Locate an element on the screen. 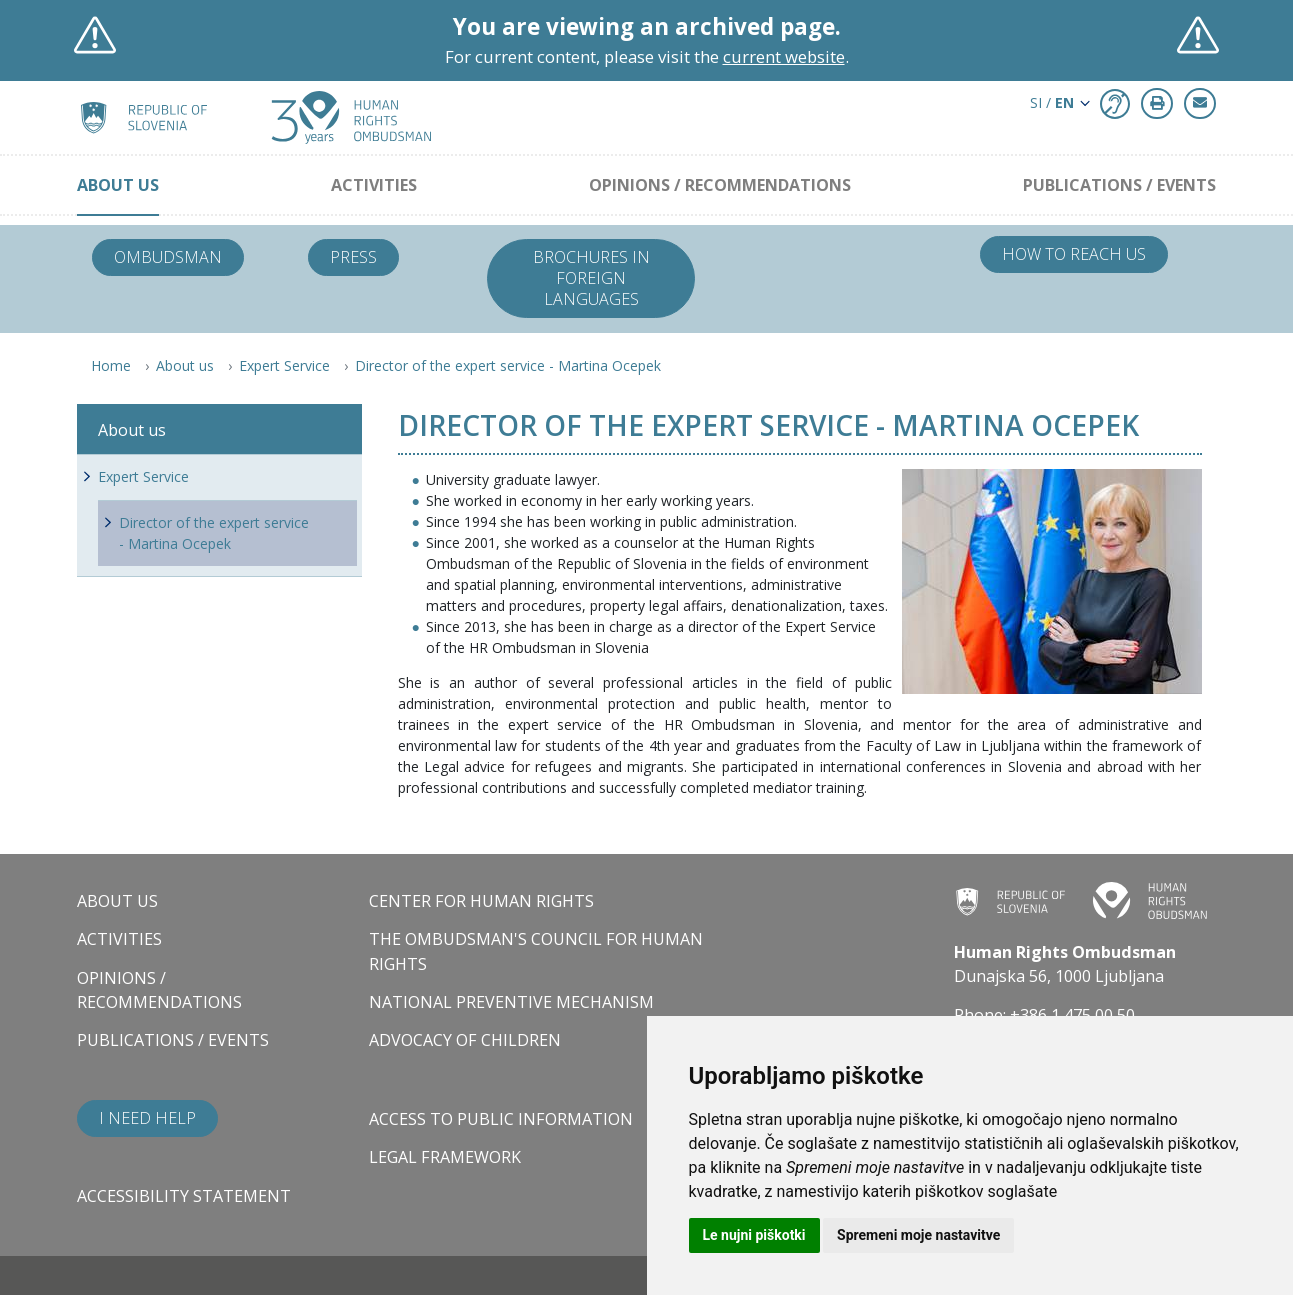 This screenshot has height=1295, width=1293. I need help is located at coordinates (147, 1118).